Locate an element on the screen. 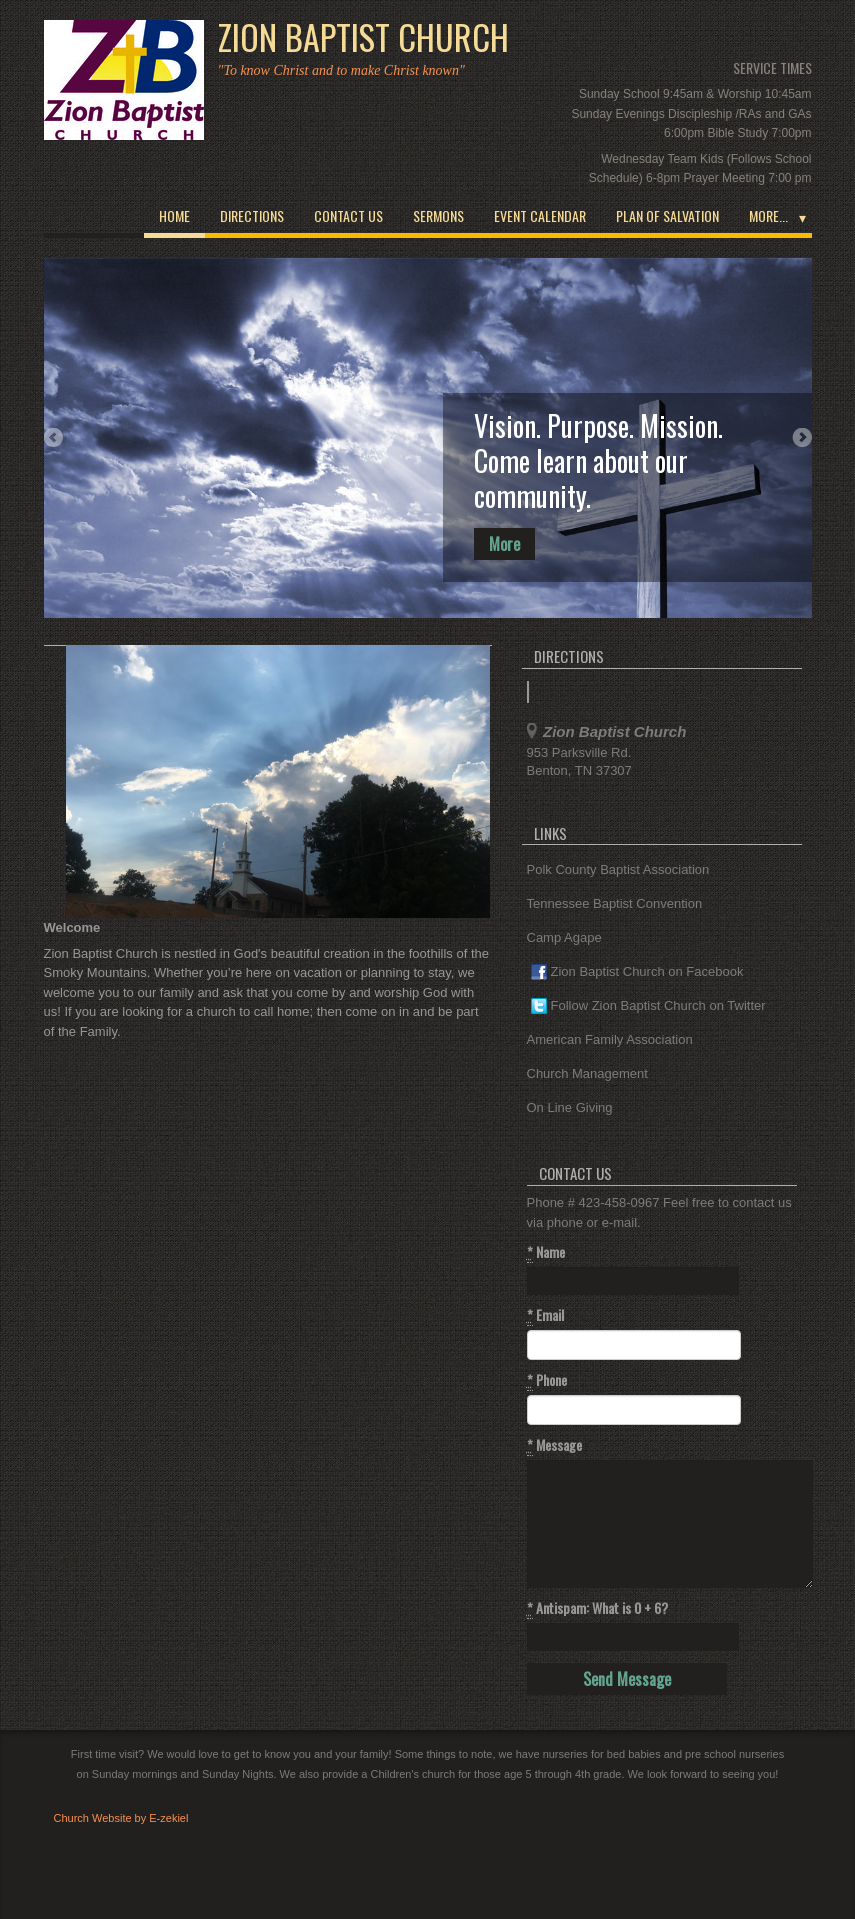 The image size is (855, 1919). Sermons is located at coordinates (438, 215).